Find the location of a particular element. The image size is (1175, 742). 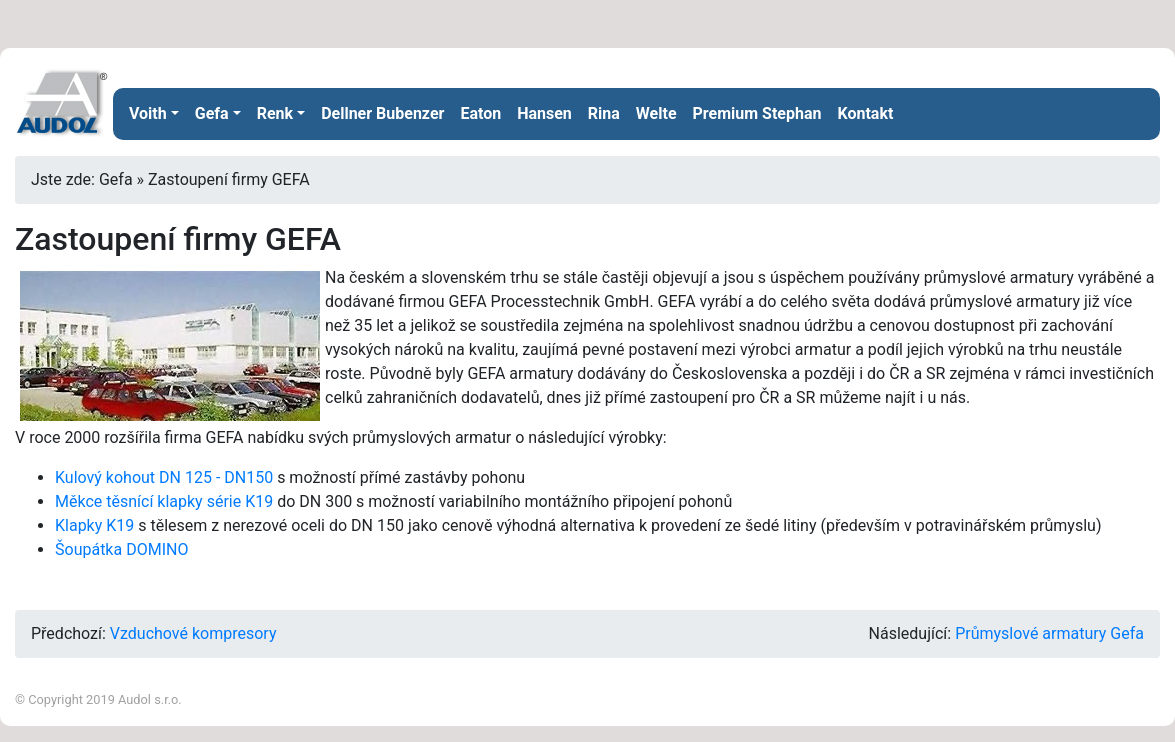

Gefa is located at coordinates (212, 113).